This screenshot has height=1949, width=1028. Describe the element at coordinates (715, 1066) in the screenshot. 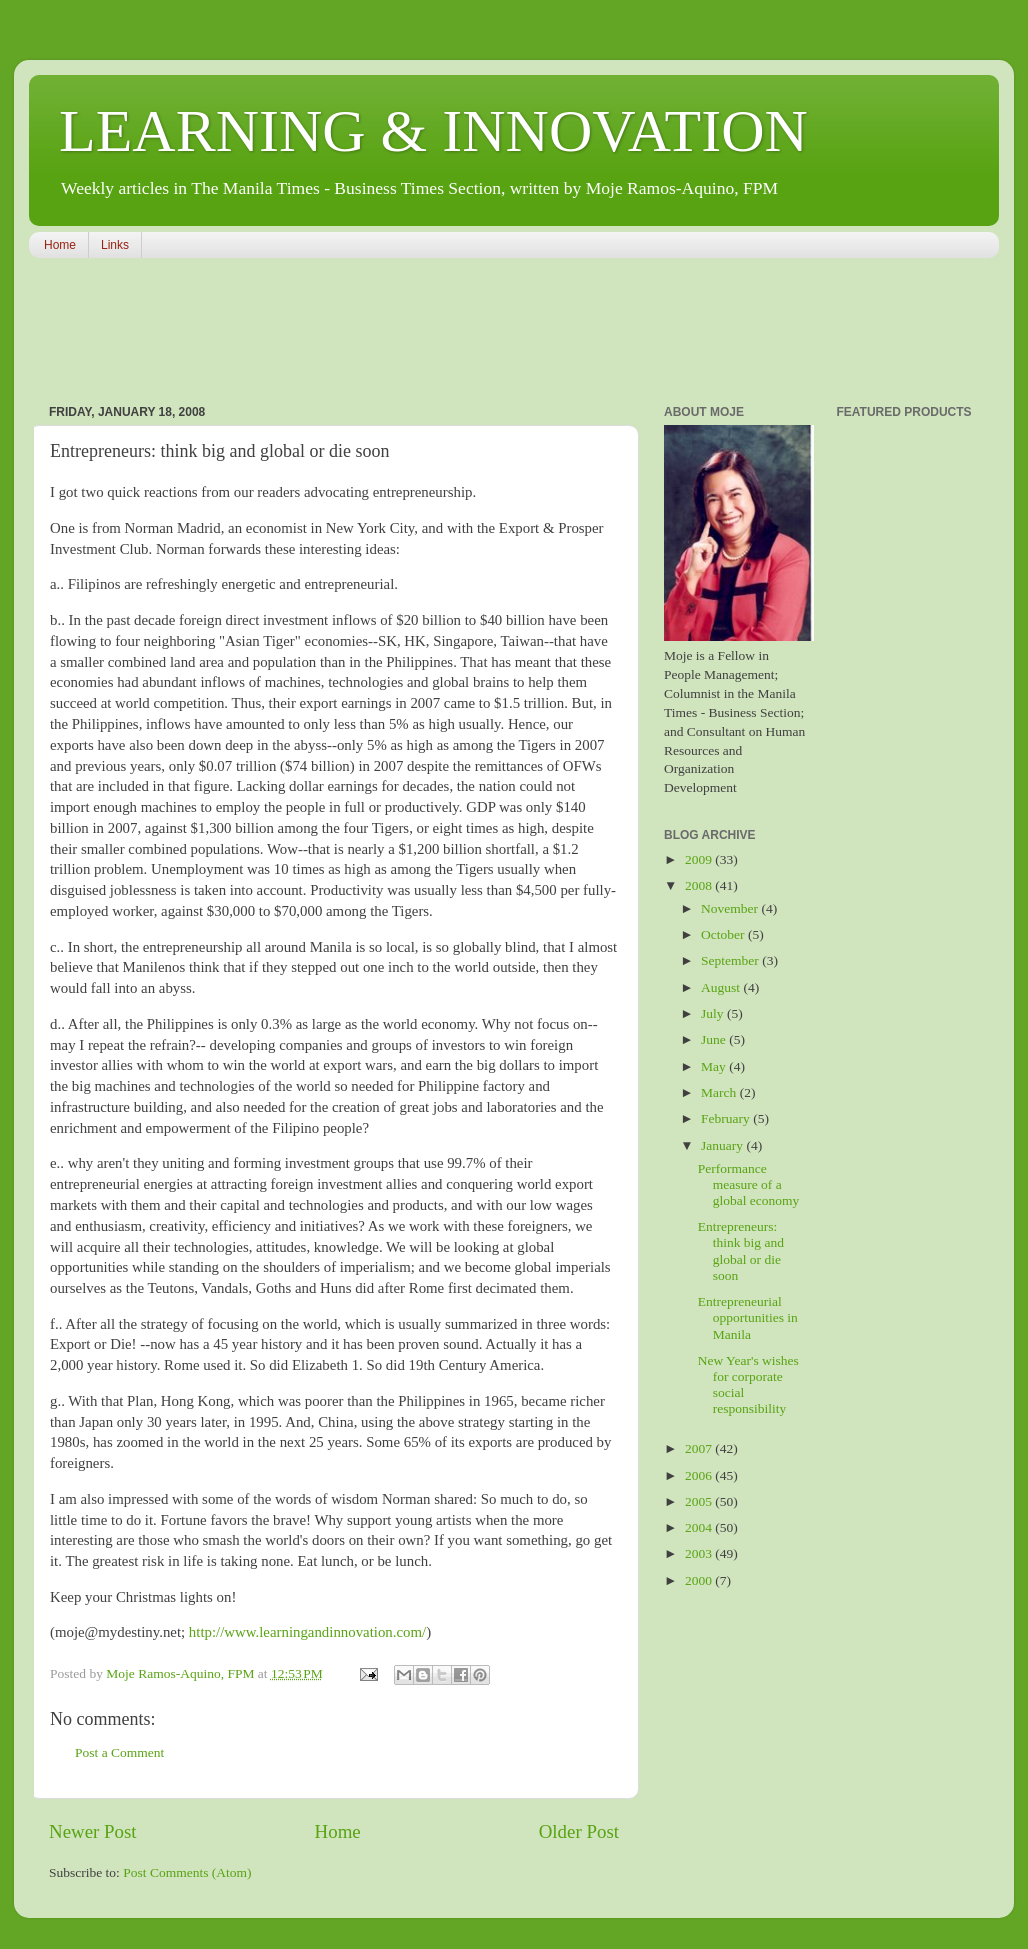

I see `May` at that location.